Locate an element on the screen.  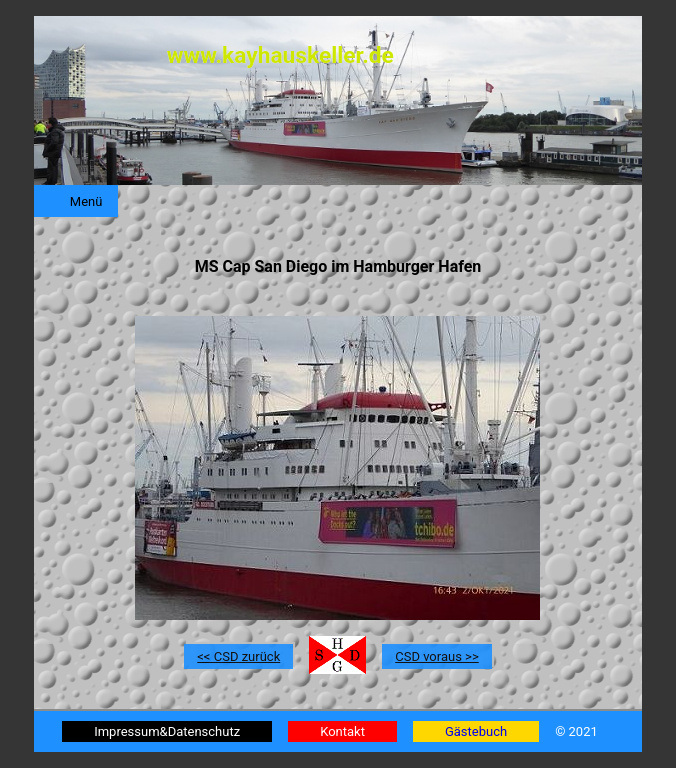
Gästebuch is located at coordinates (476, 731).